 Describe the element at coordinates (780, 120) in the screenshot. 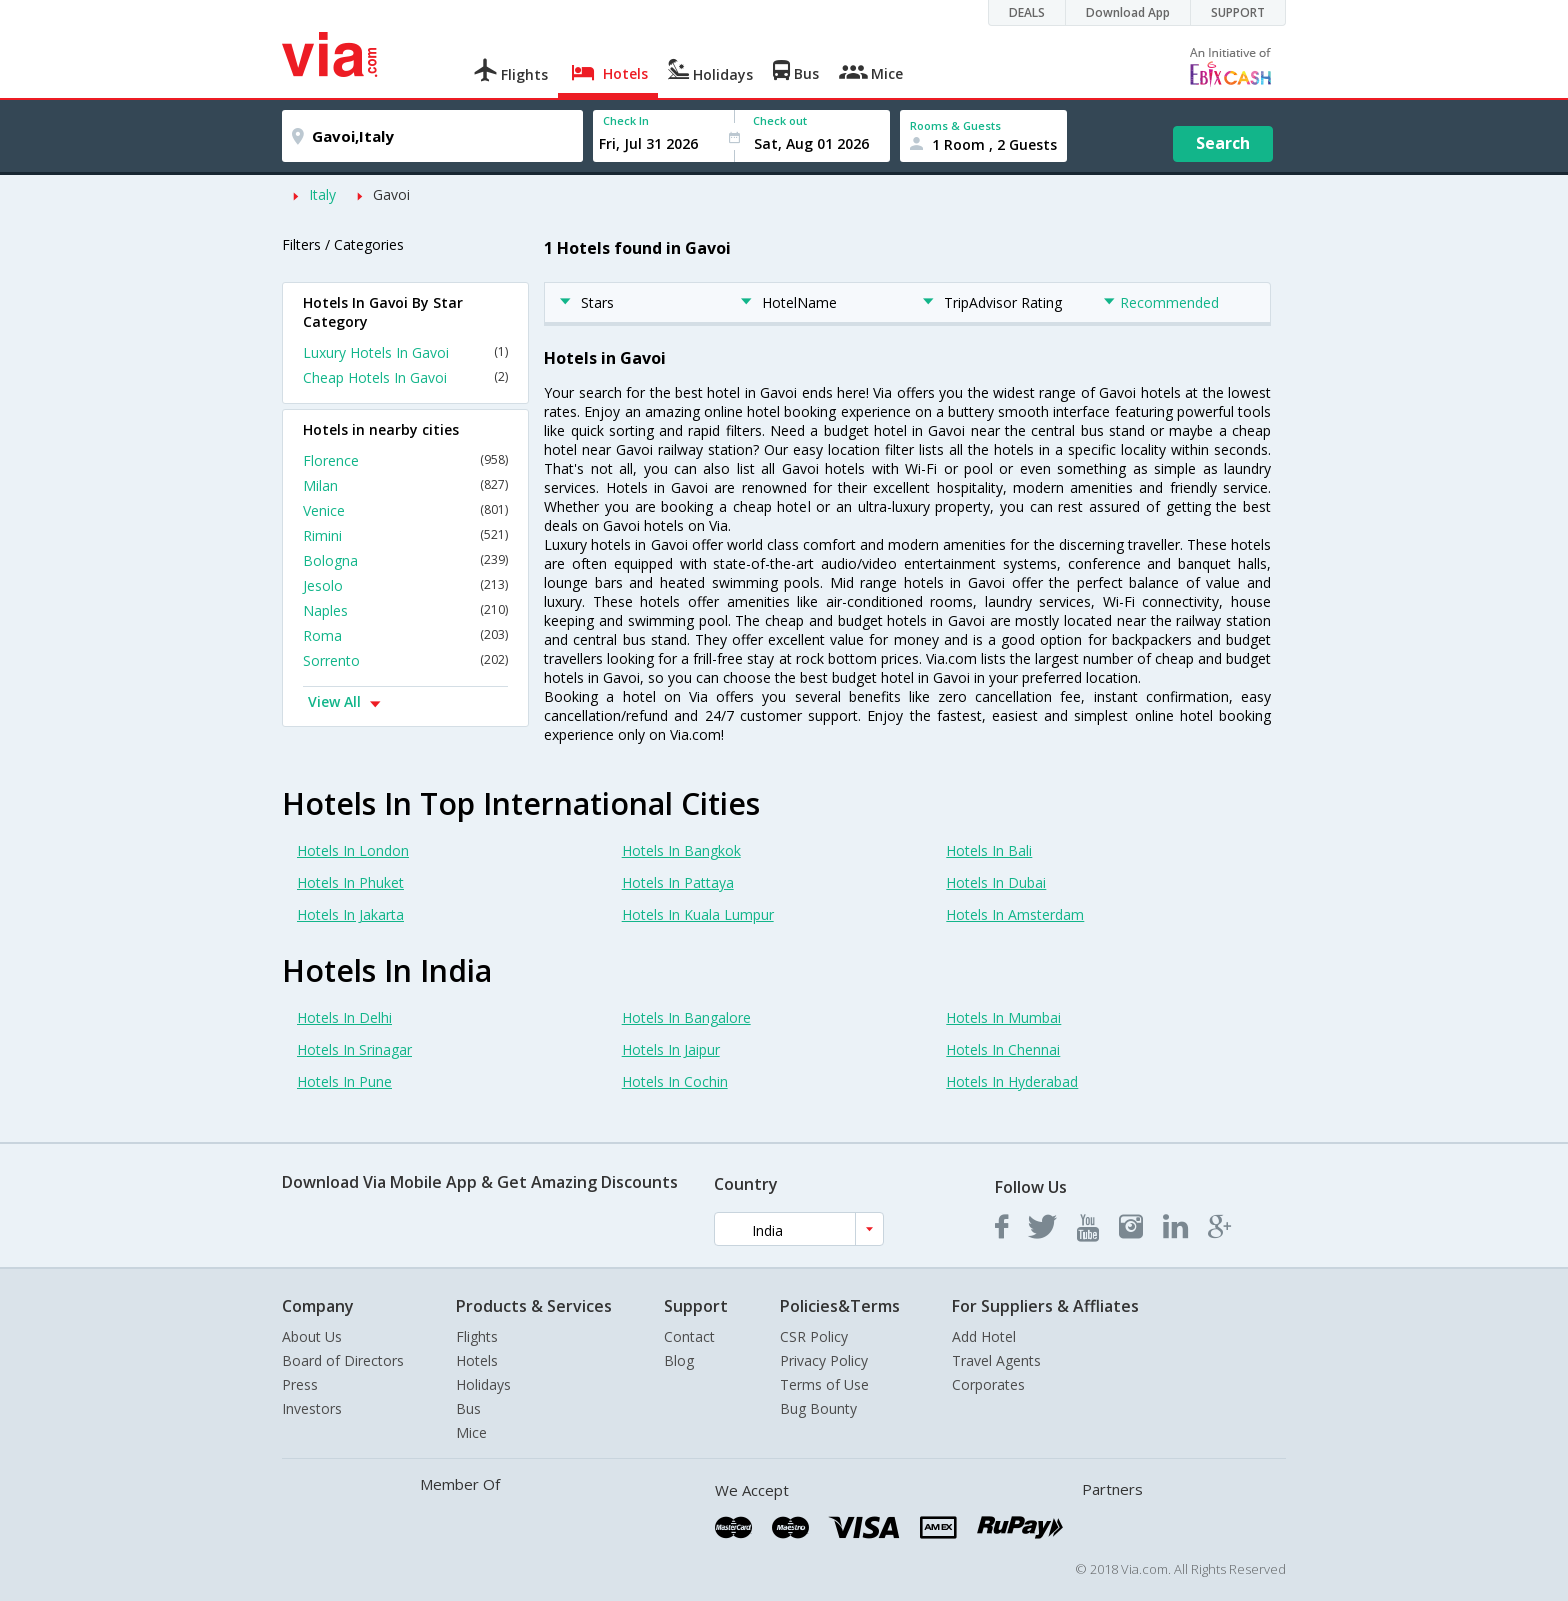

I see `Check out` at that location.